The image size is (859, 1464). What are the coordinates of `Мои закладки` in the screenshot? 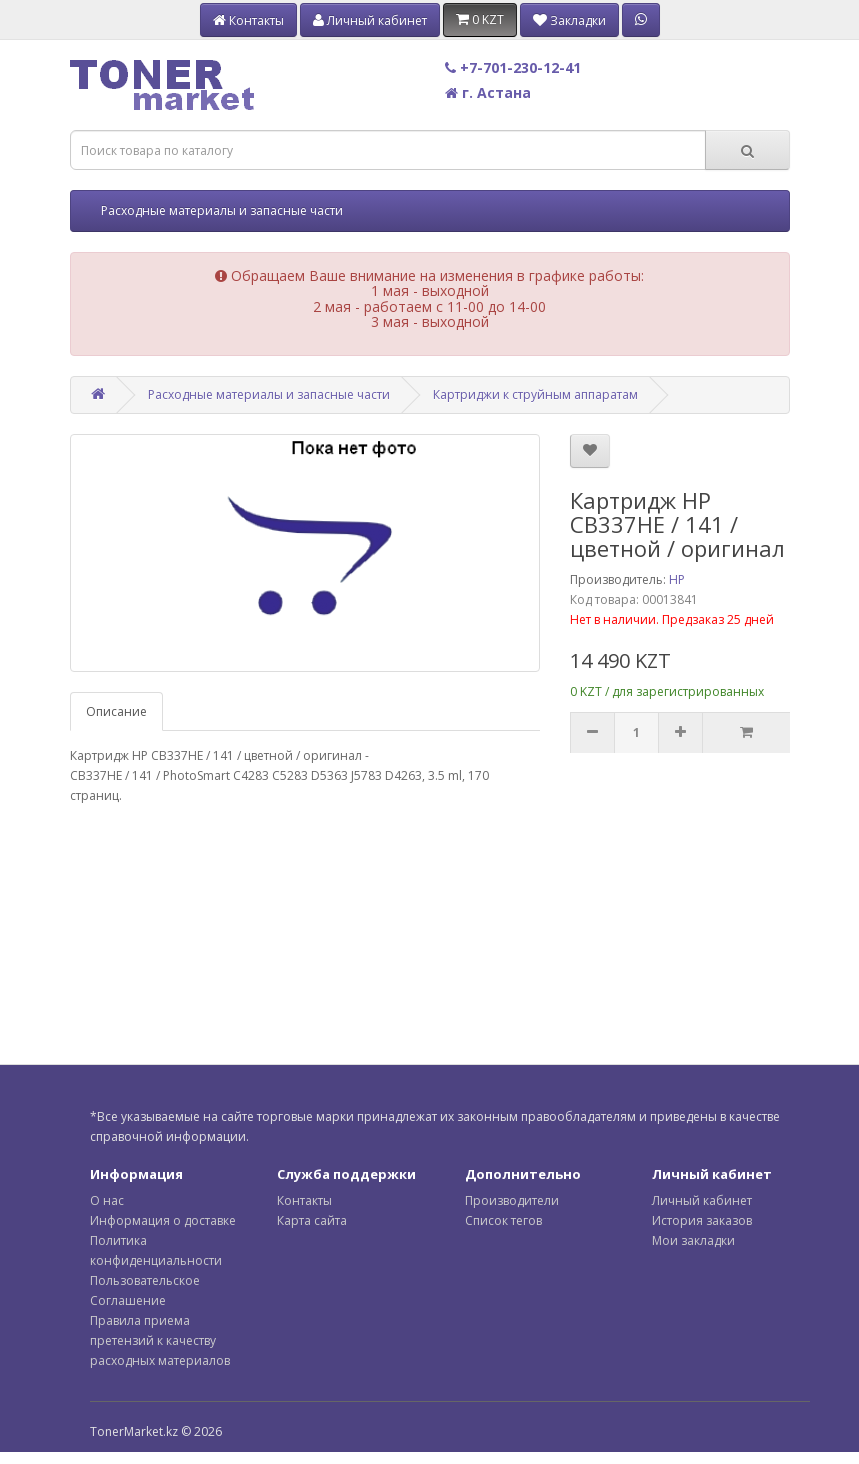 It's located at (693, 1240).